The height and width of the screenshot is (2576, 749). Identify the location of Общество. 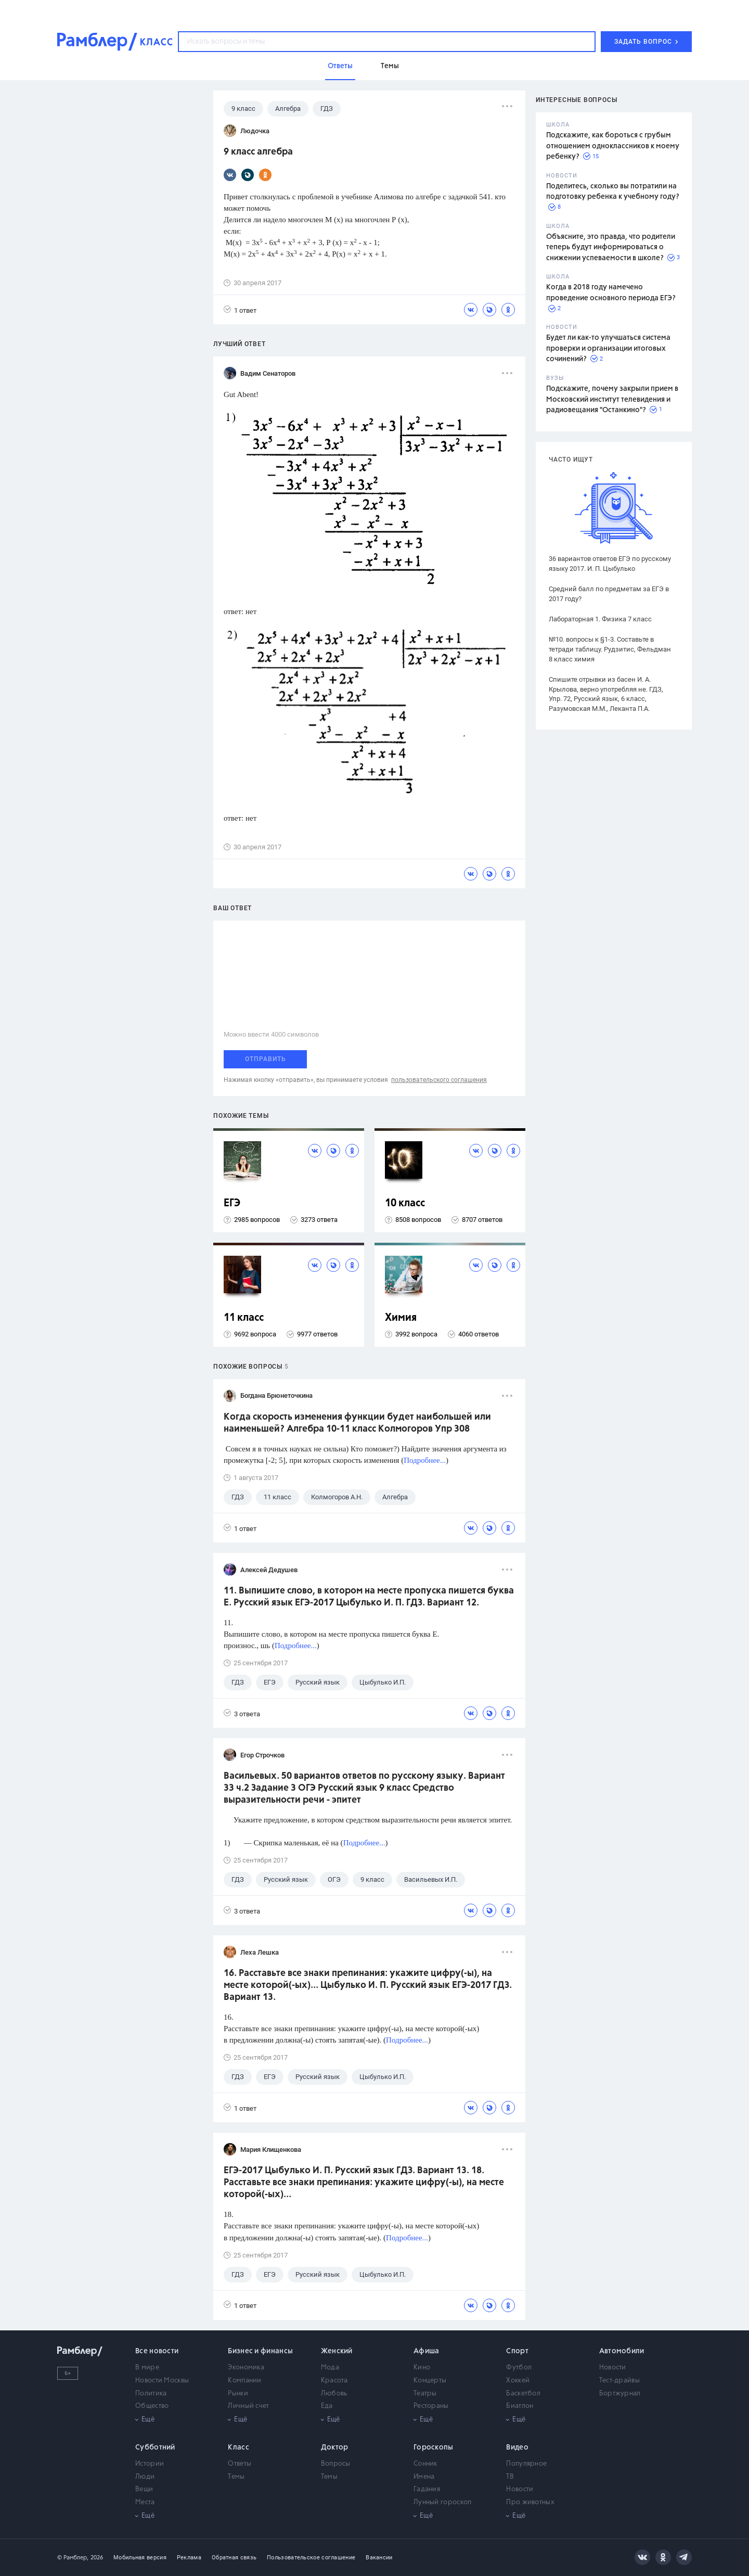
(152, 2406).